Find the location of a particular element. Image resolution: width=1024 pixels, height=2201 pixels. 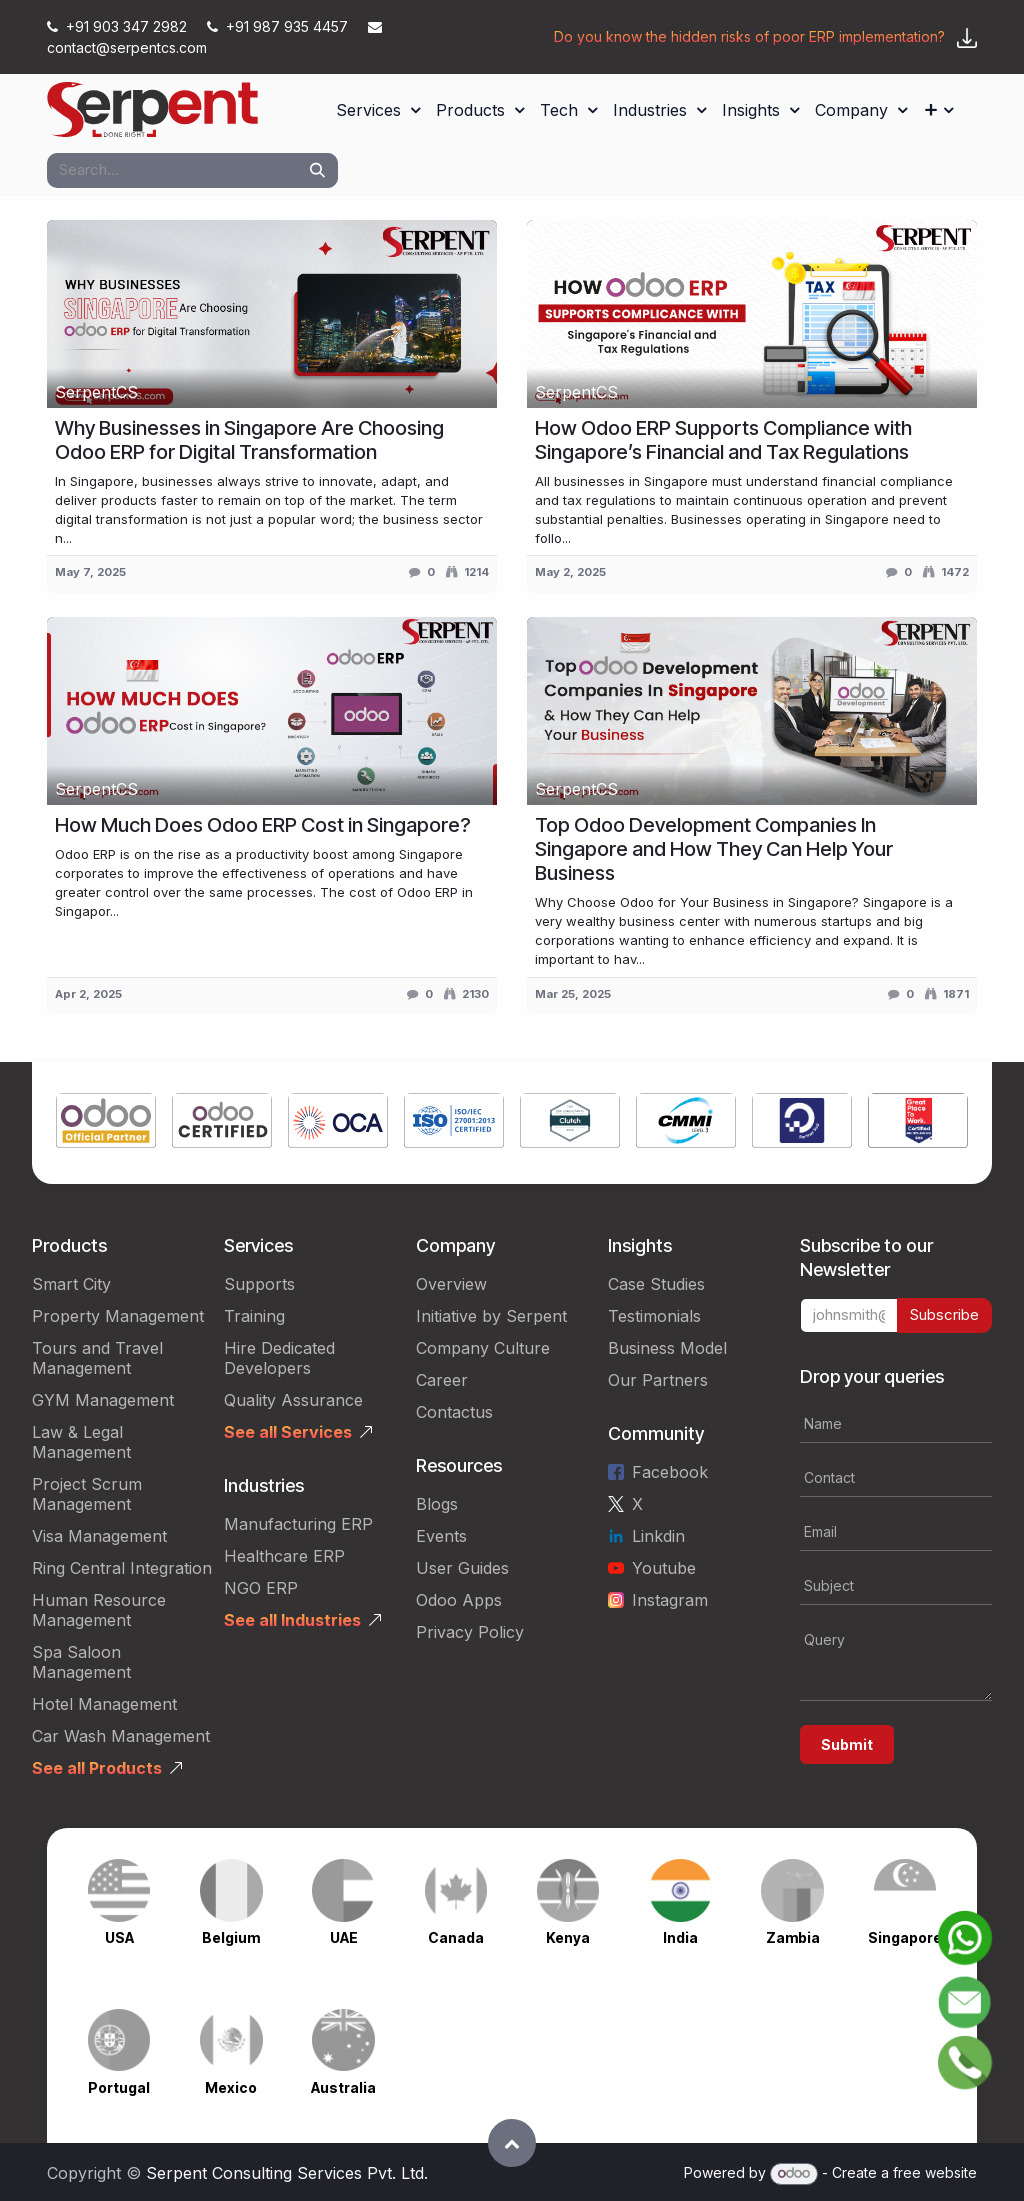

Submit [button] is located at coordinates (847, 1744).